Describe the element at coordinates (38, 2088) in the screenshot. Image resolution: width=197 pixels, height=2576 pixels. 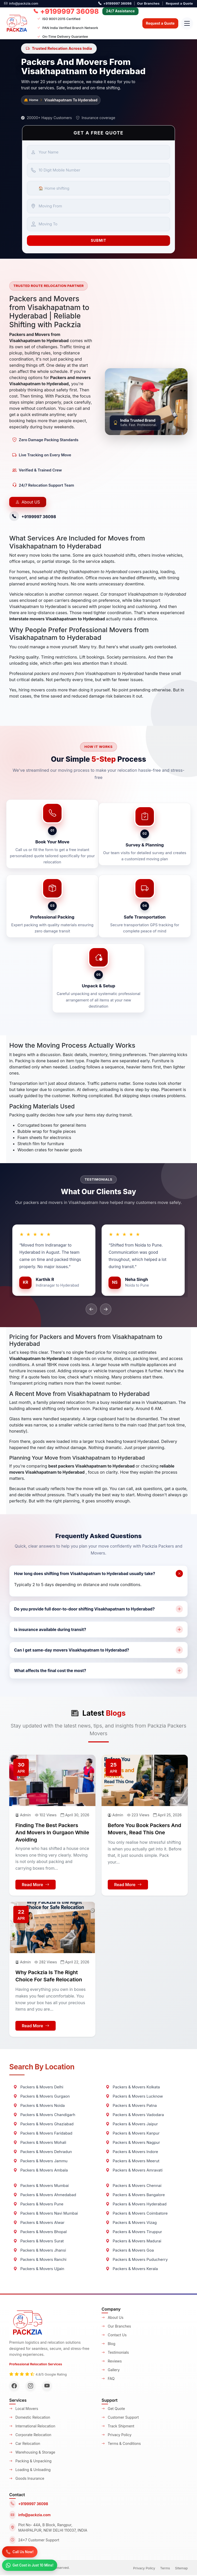
I see `Packers & Movers Delhi` at that location.